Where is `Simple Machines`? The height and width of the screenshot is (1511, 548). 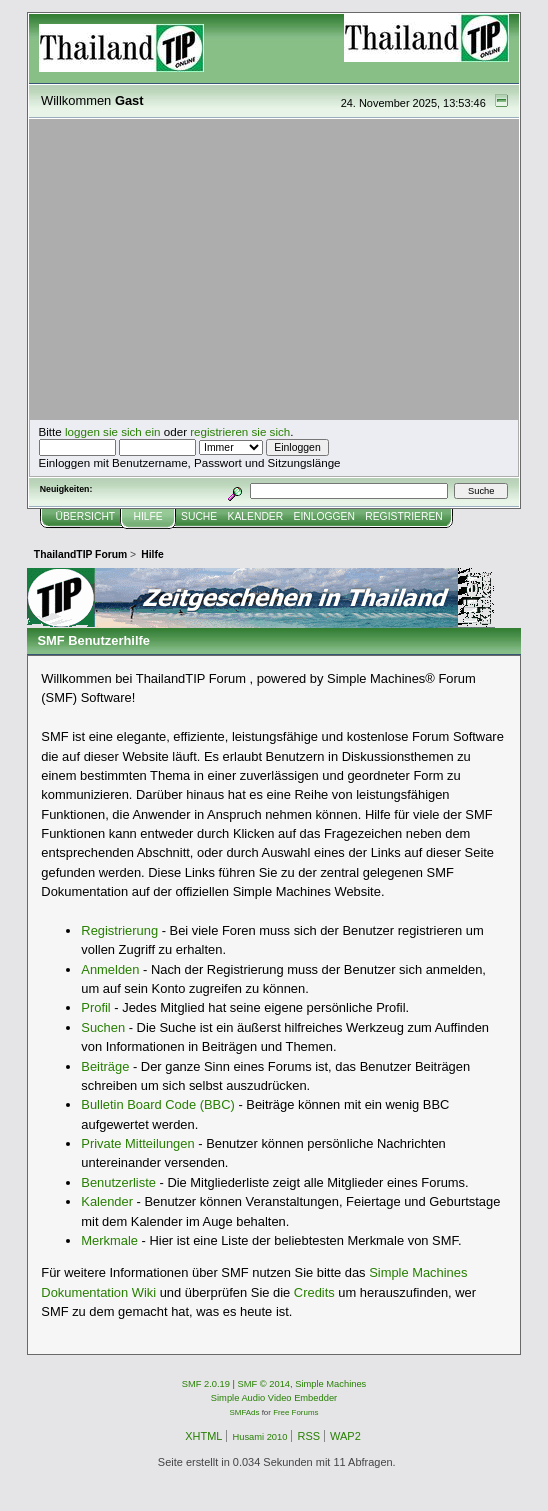 Simple Machines is located at coordinates (330, 1384).